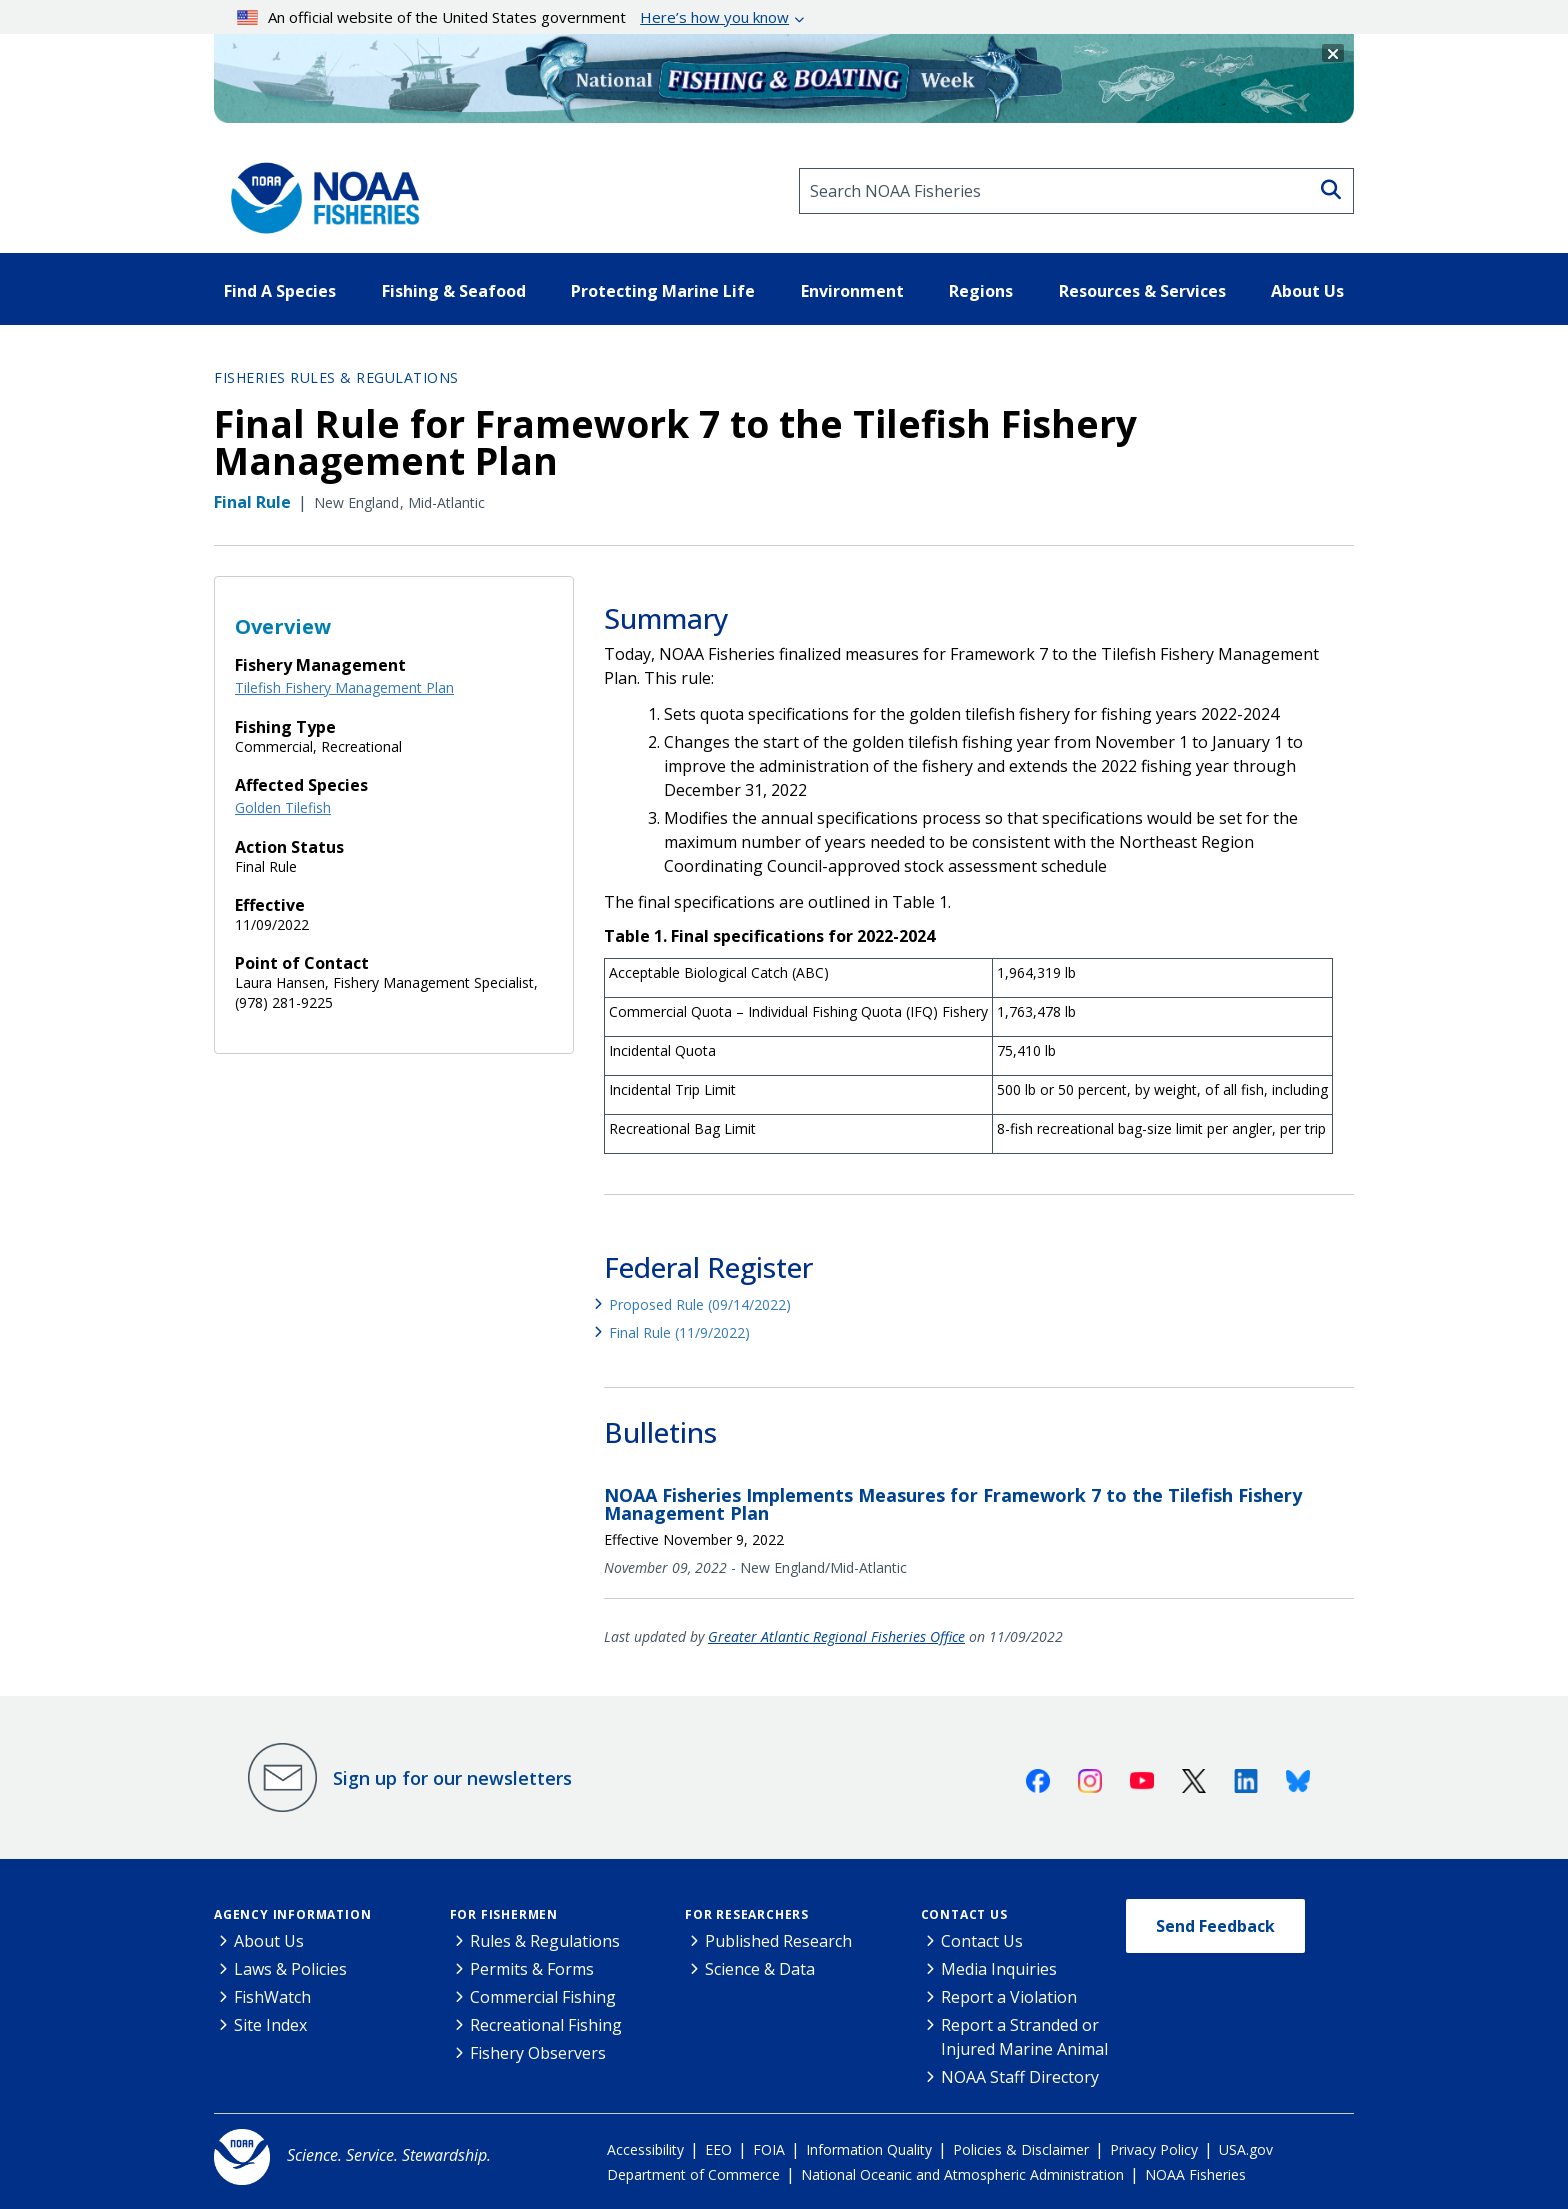  What do you see at coordinates (1215, 1926) in the screenshot?
I see `Send Feedback` at bounding box center [1215, 1926].